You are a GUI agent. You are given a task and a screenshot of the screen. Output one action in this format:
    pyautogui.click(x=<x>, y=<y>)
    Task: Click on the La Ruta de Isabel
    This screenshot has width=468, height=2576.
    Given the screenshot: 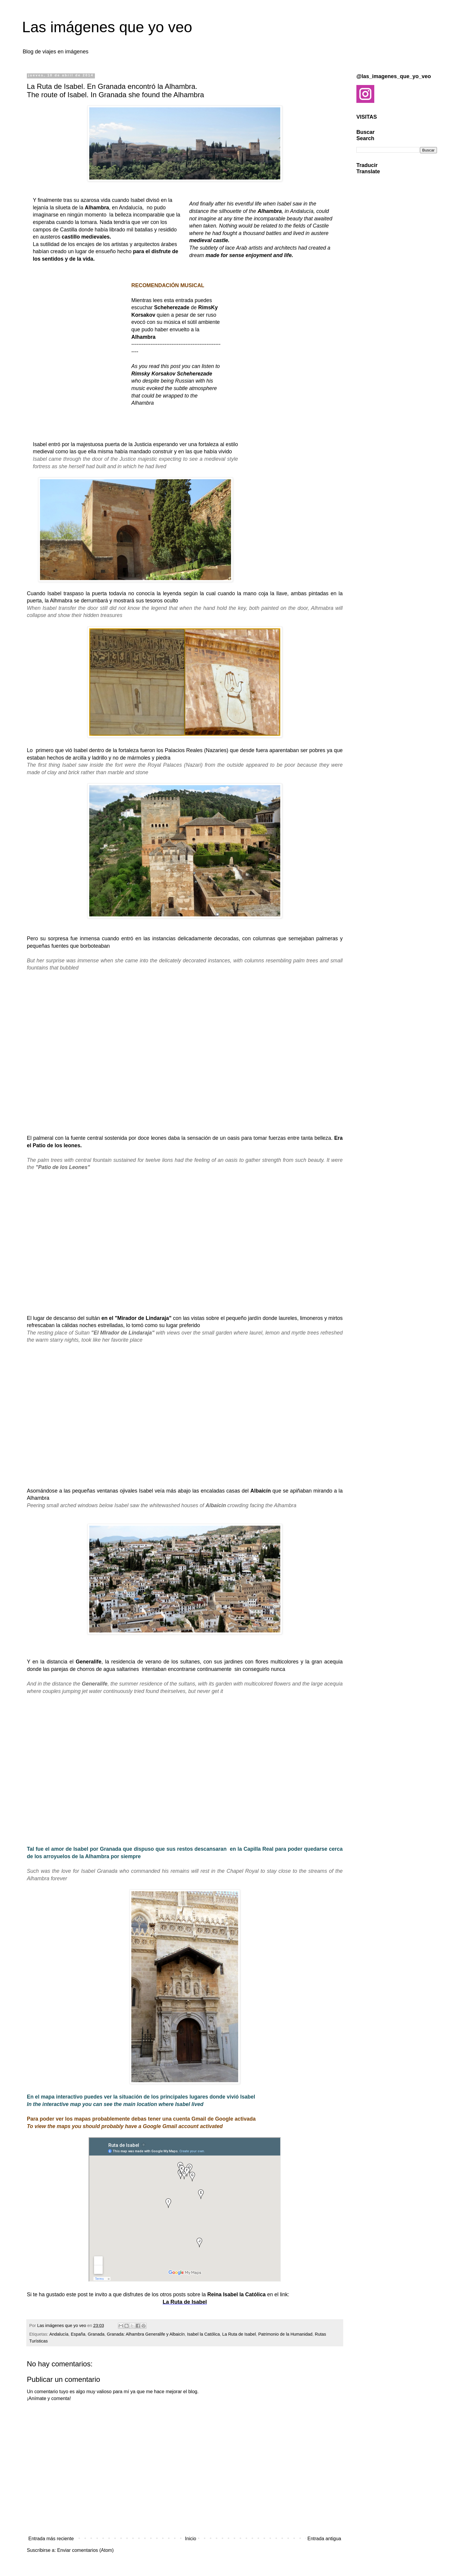 What is the action you would take?
    pyautogui.click(x=185, y=2302)
    